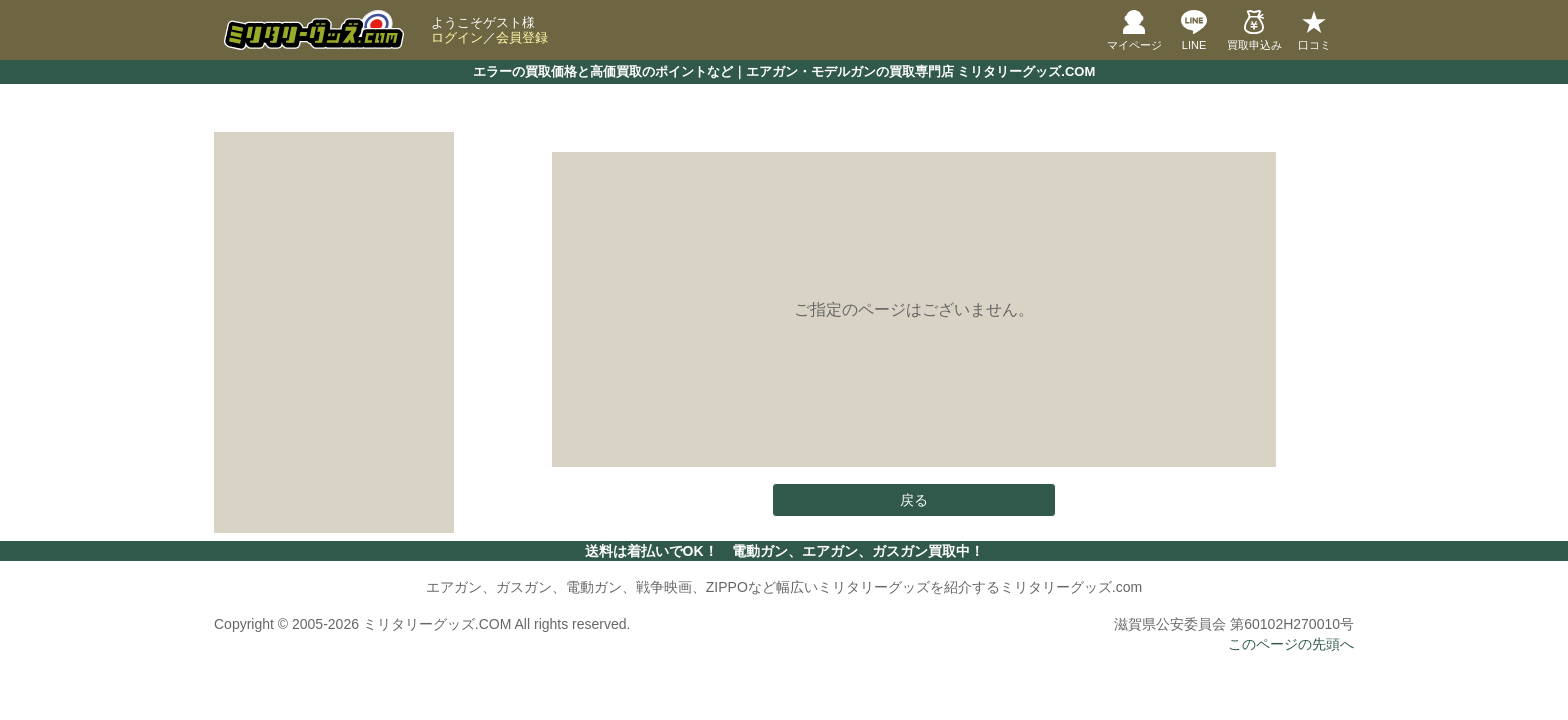 This screenshot has height=720, width=1568. What do you see at coordinates (1291, 644) in the screenshot?
I see `このページの先頭へ` at bounding box center [1291, 644].